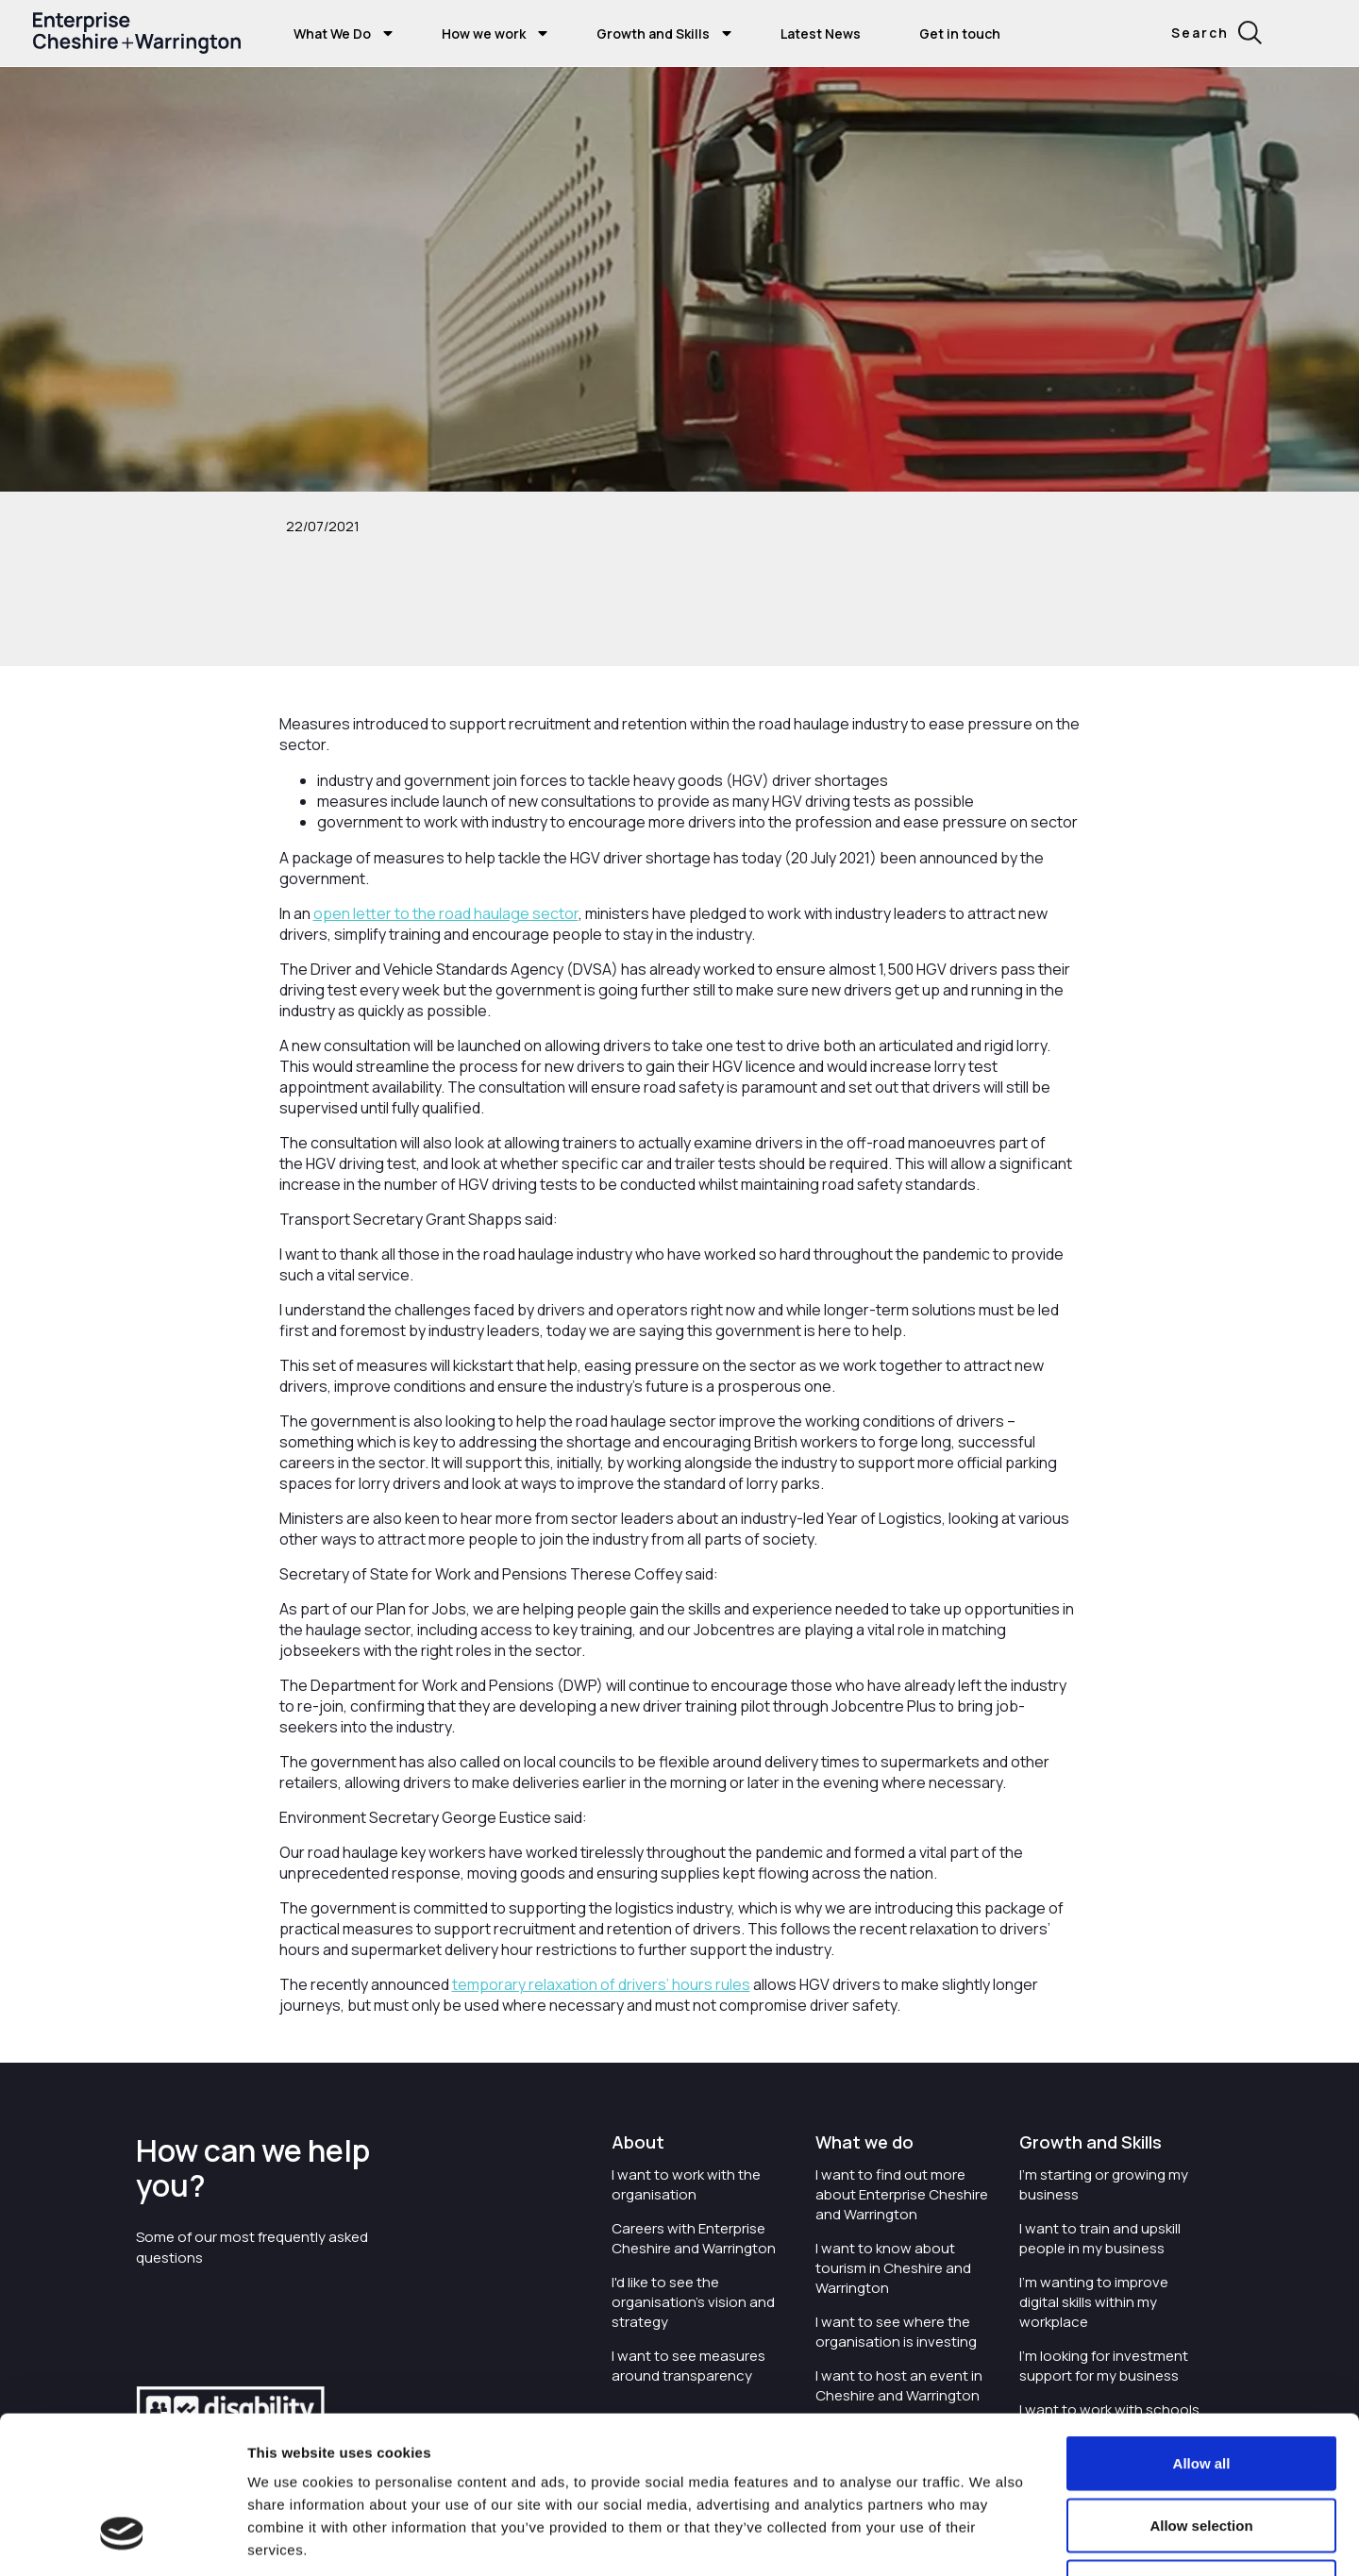  I want to click on I want to know about tourism in Cheshire and Warrington, so click(893, 2268).